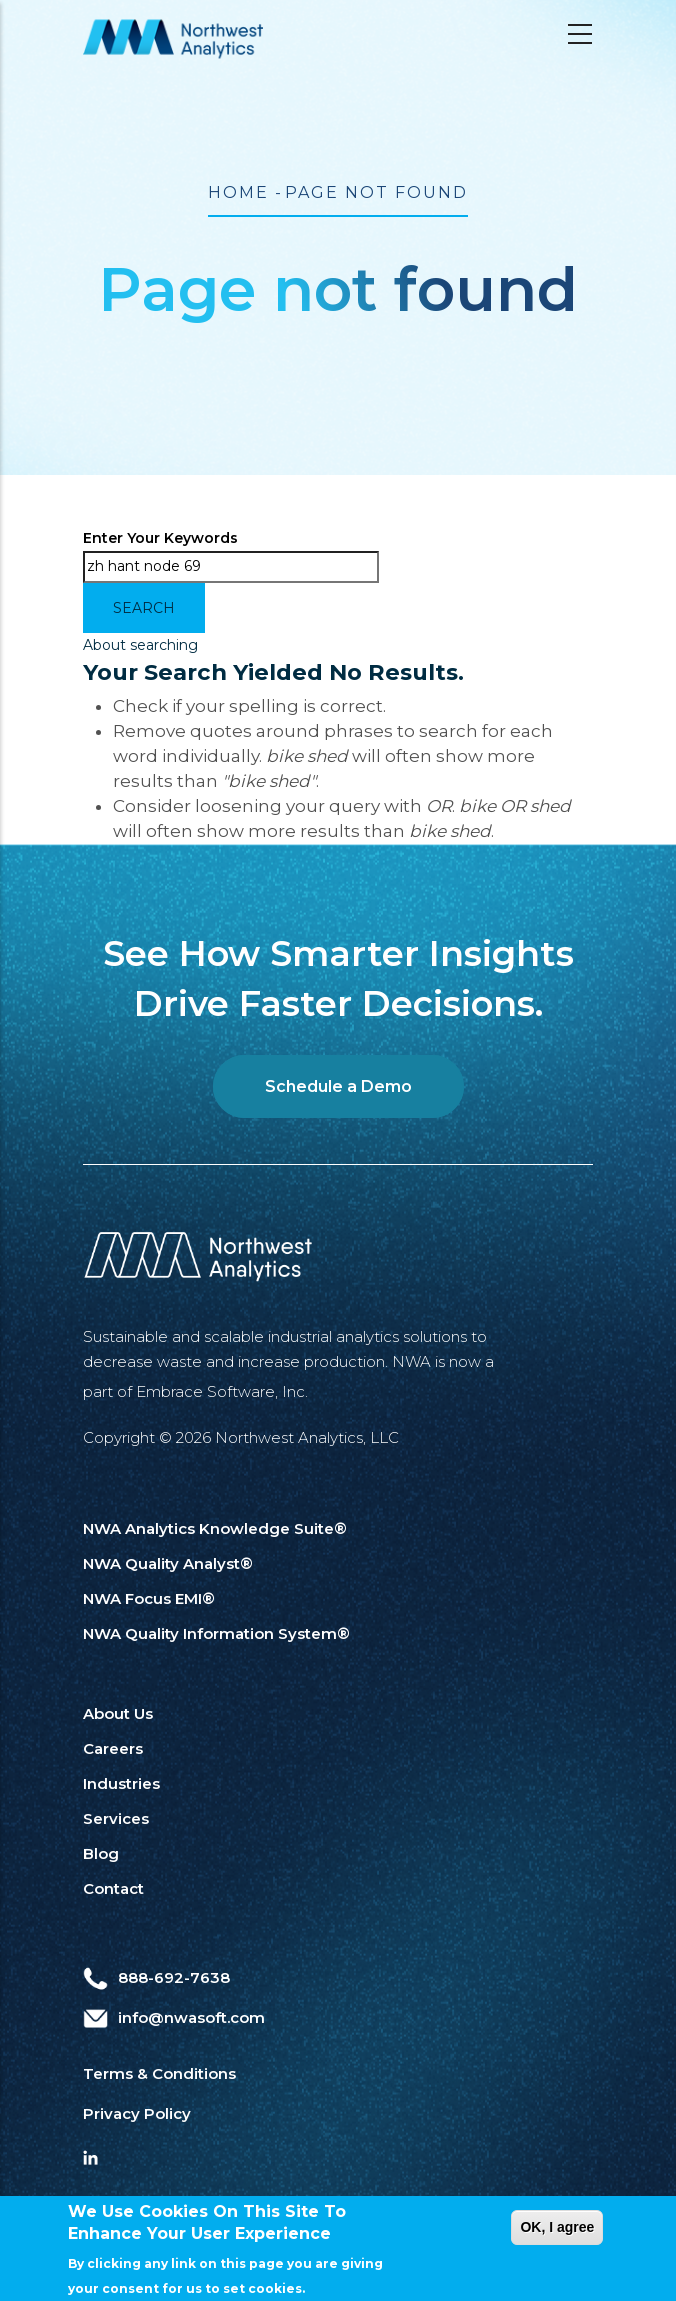  Describe the element at coordinates (137, 2113) in the screenshot. I see `Privacy Policy` at that location.